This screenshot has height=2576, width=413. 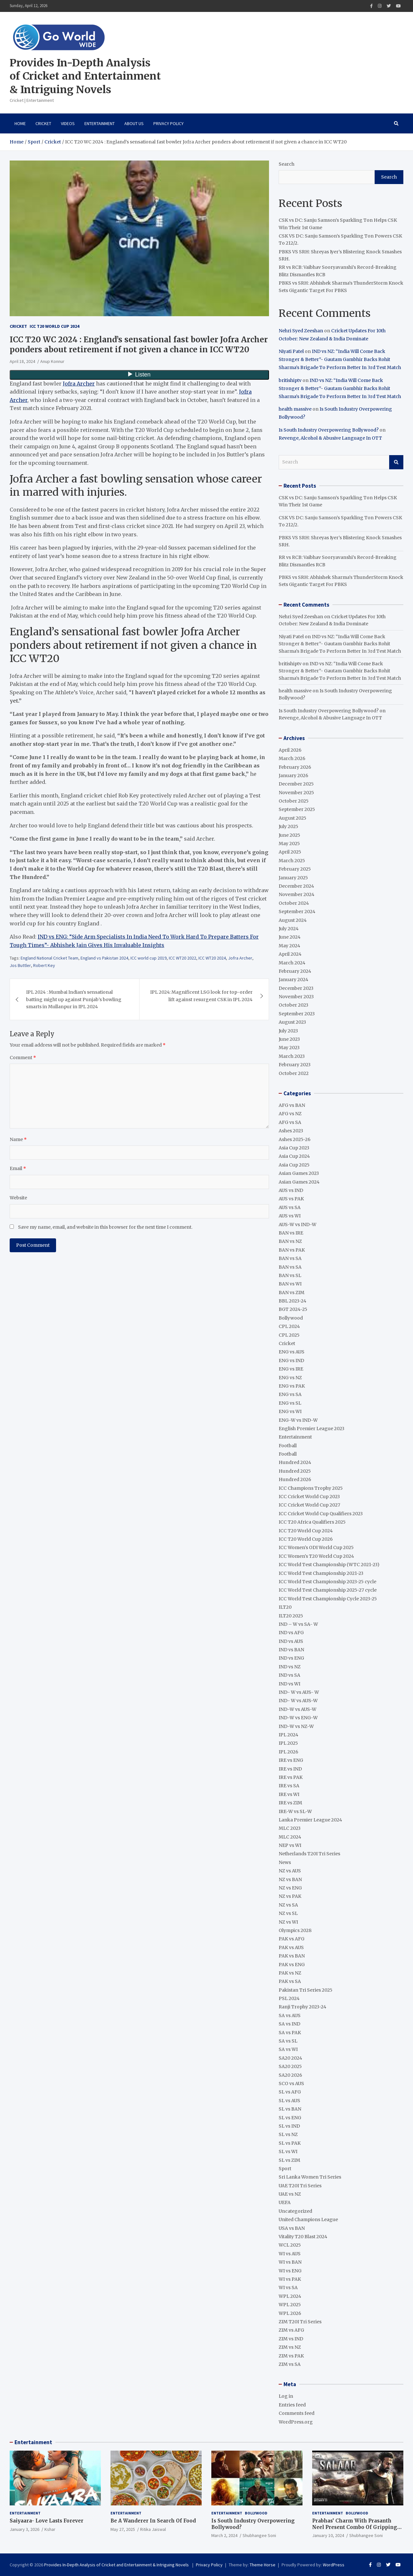 What do you see at coordinates (291, 2339) in the screenshot?
I see `ZIM vs IND` at bounding box center [291, 2339].